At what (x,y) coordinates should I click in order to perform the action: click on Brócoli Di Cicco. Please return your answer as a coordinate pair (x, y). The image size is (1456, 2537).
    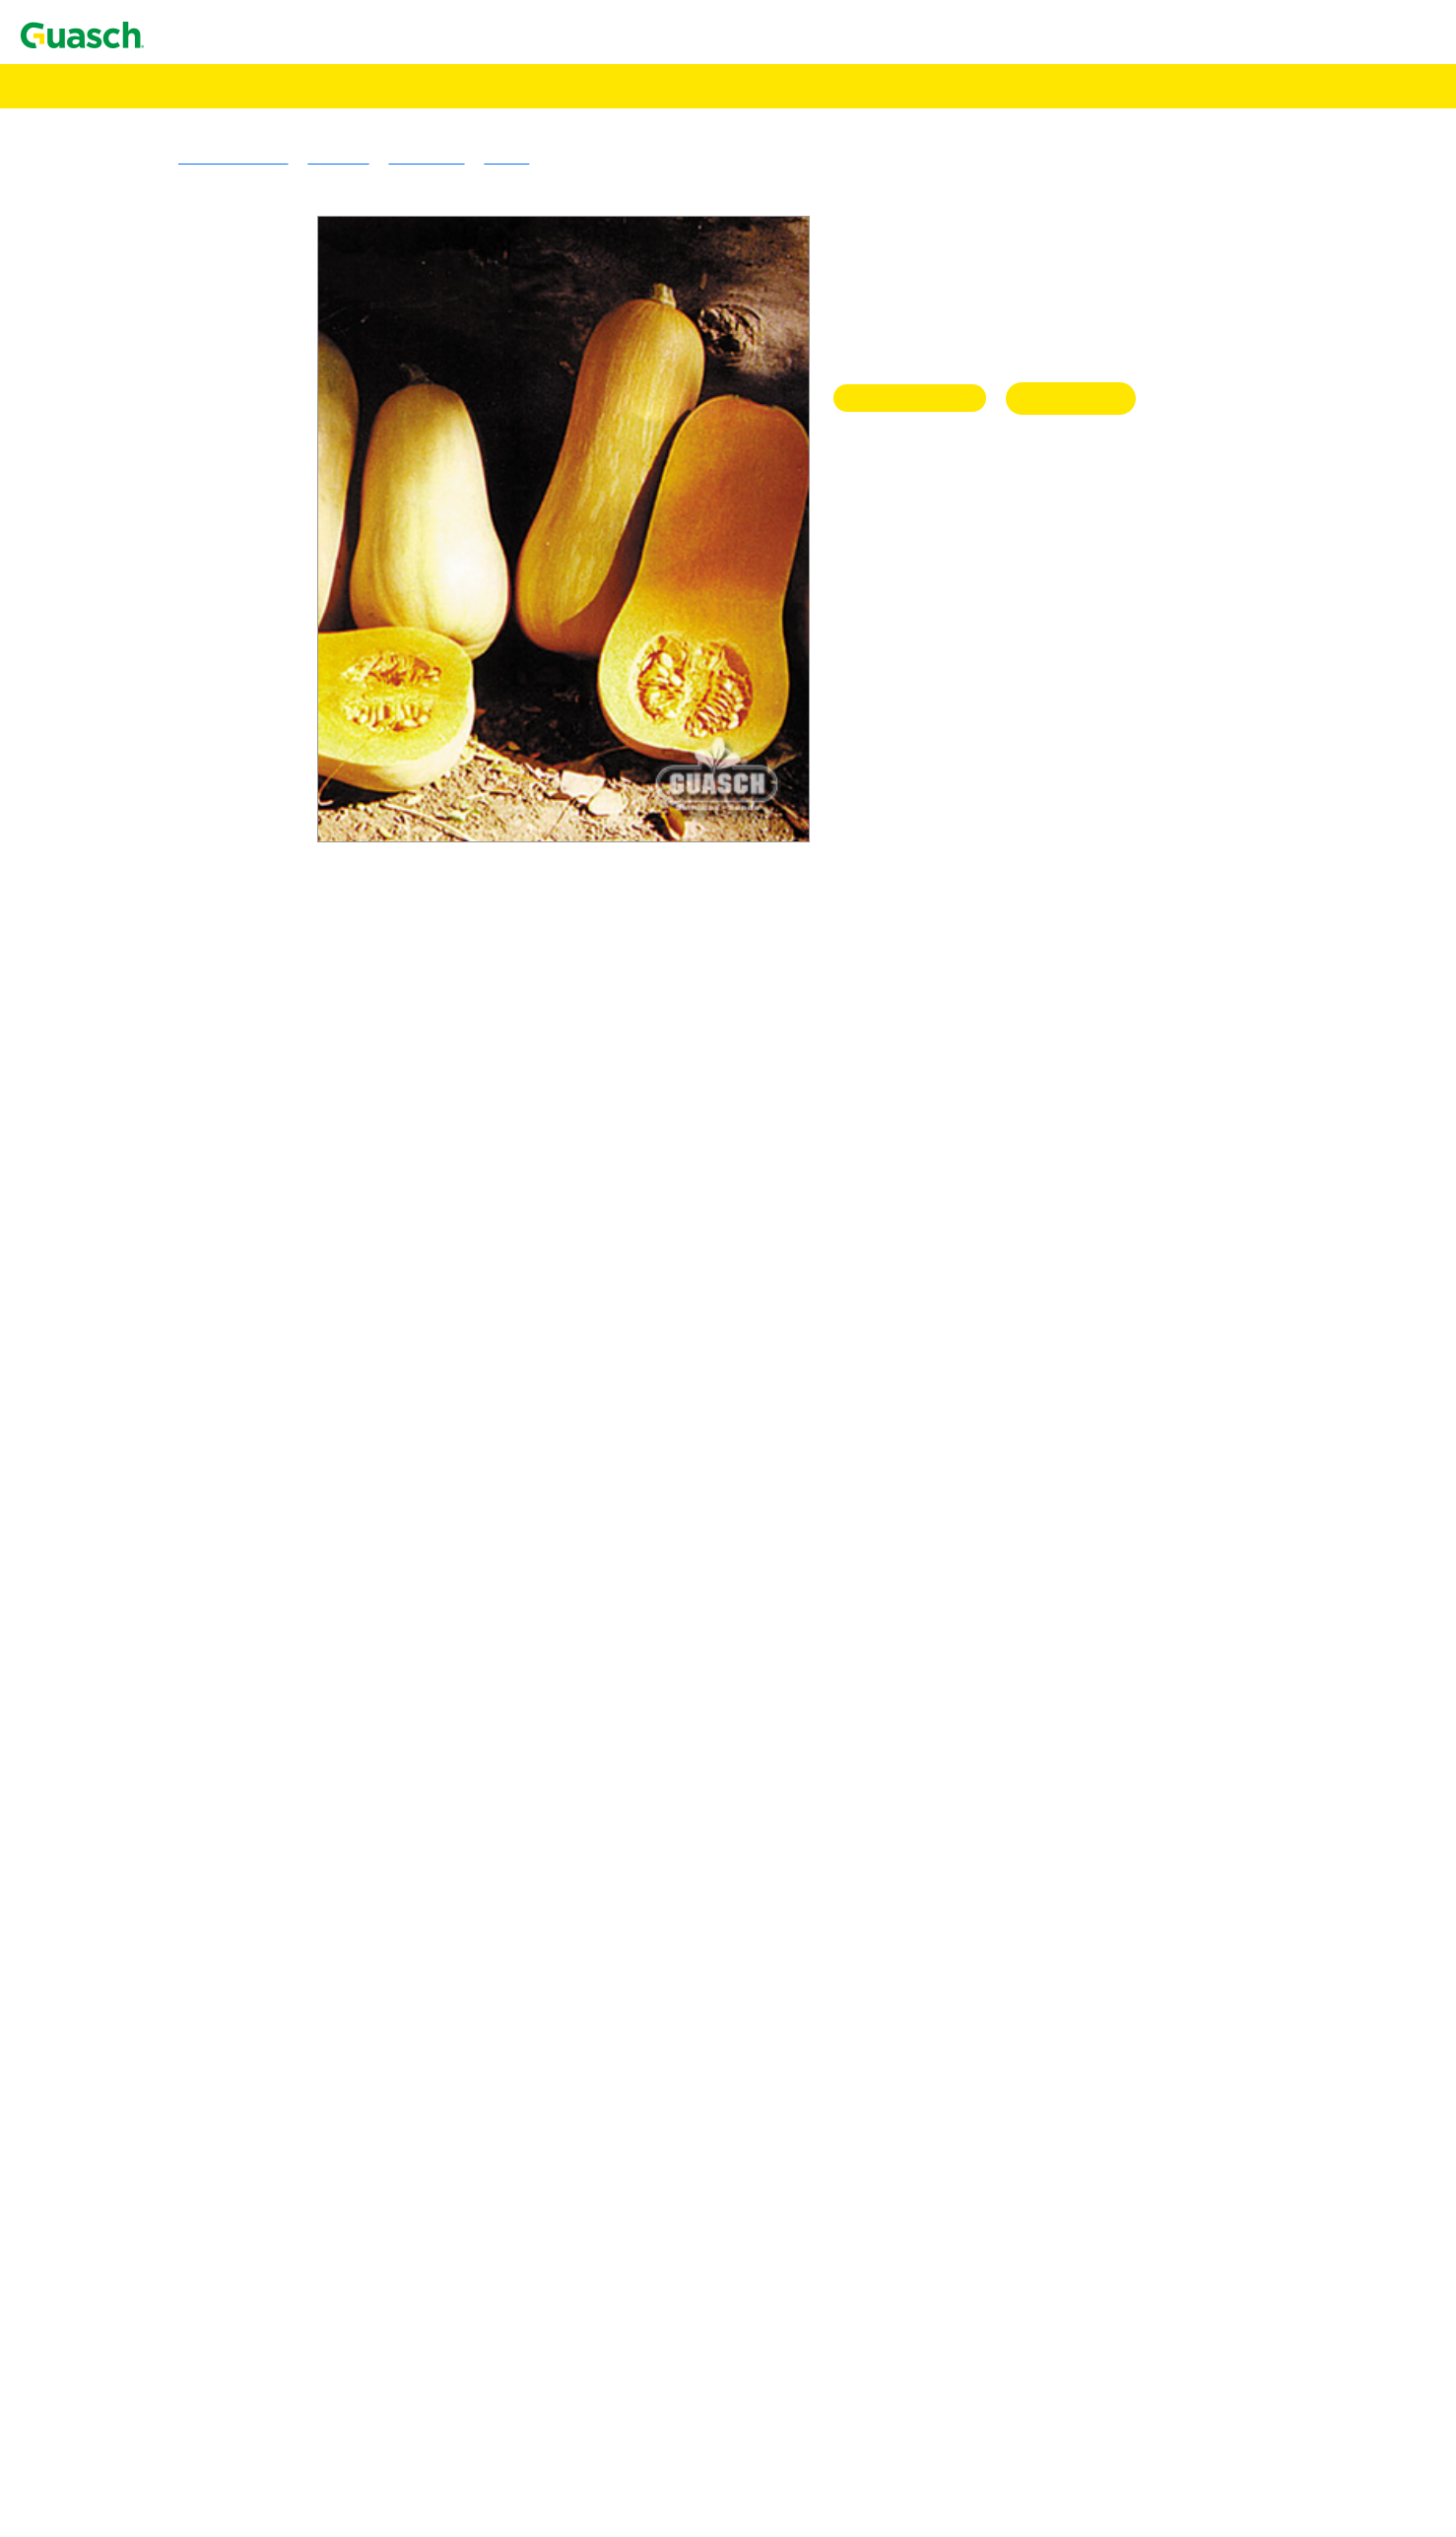
    Looking at the image, I should click on (209, 1649).